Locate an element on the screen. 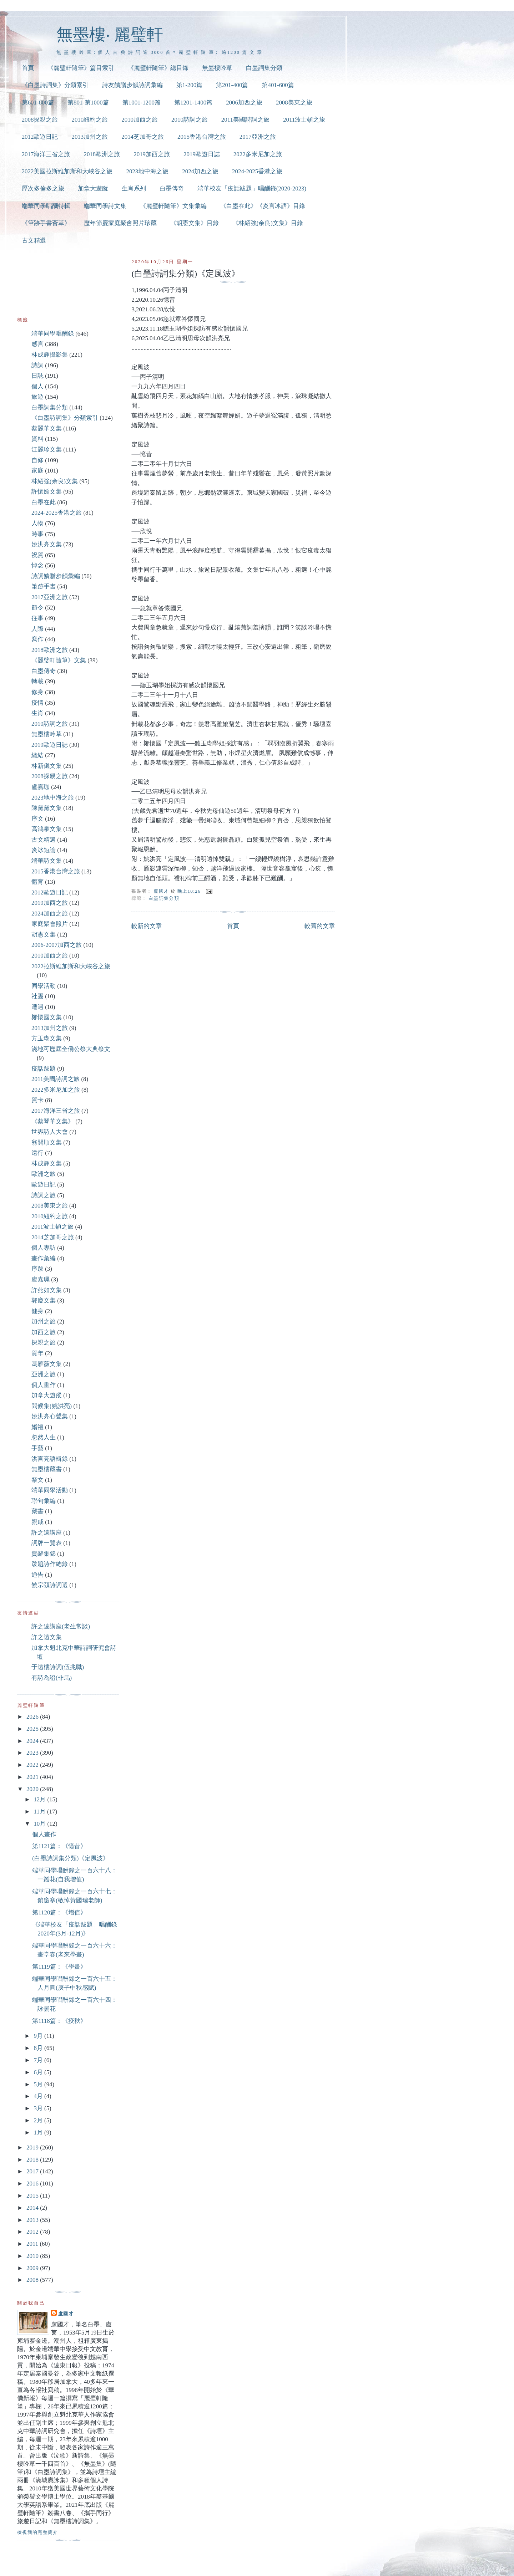  2022美國拉斯維加斯和大峽谷之旅 is located at coordinates (67, 171).